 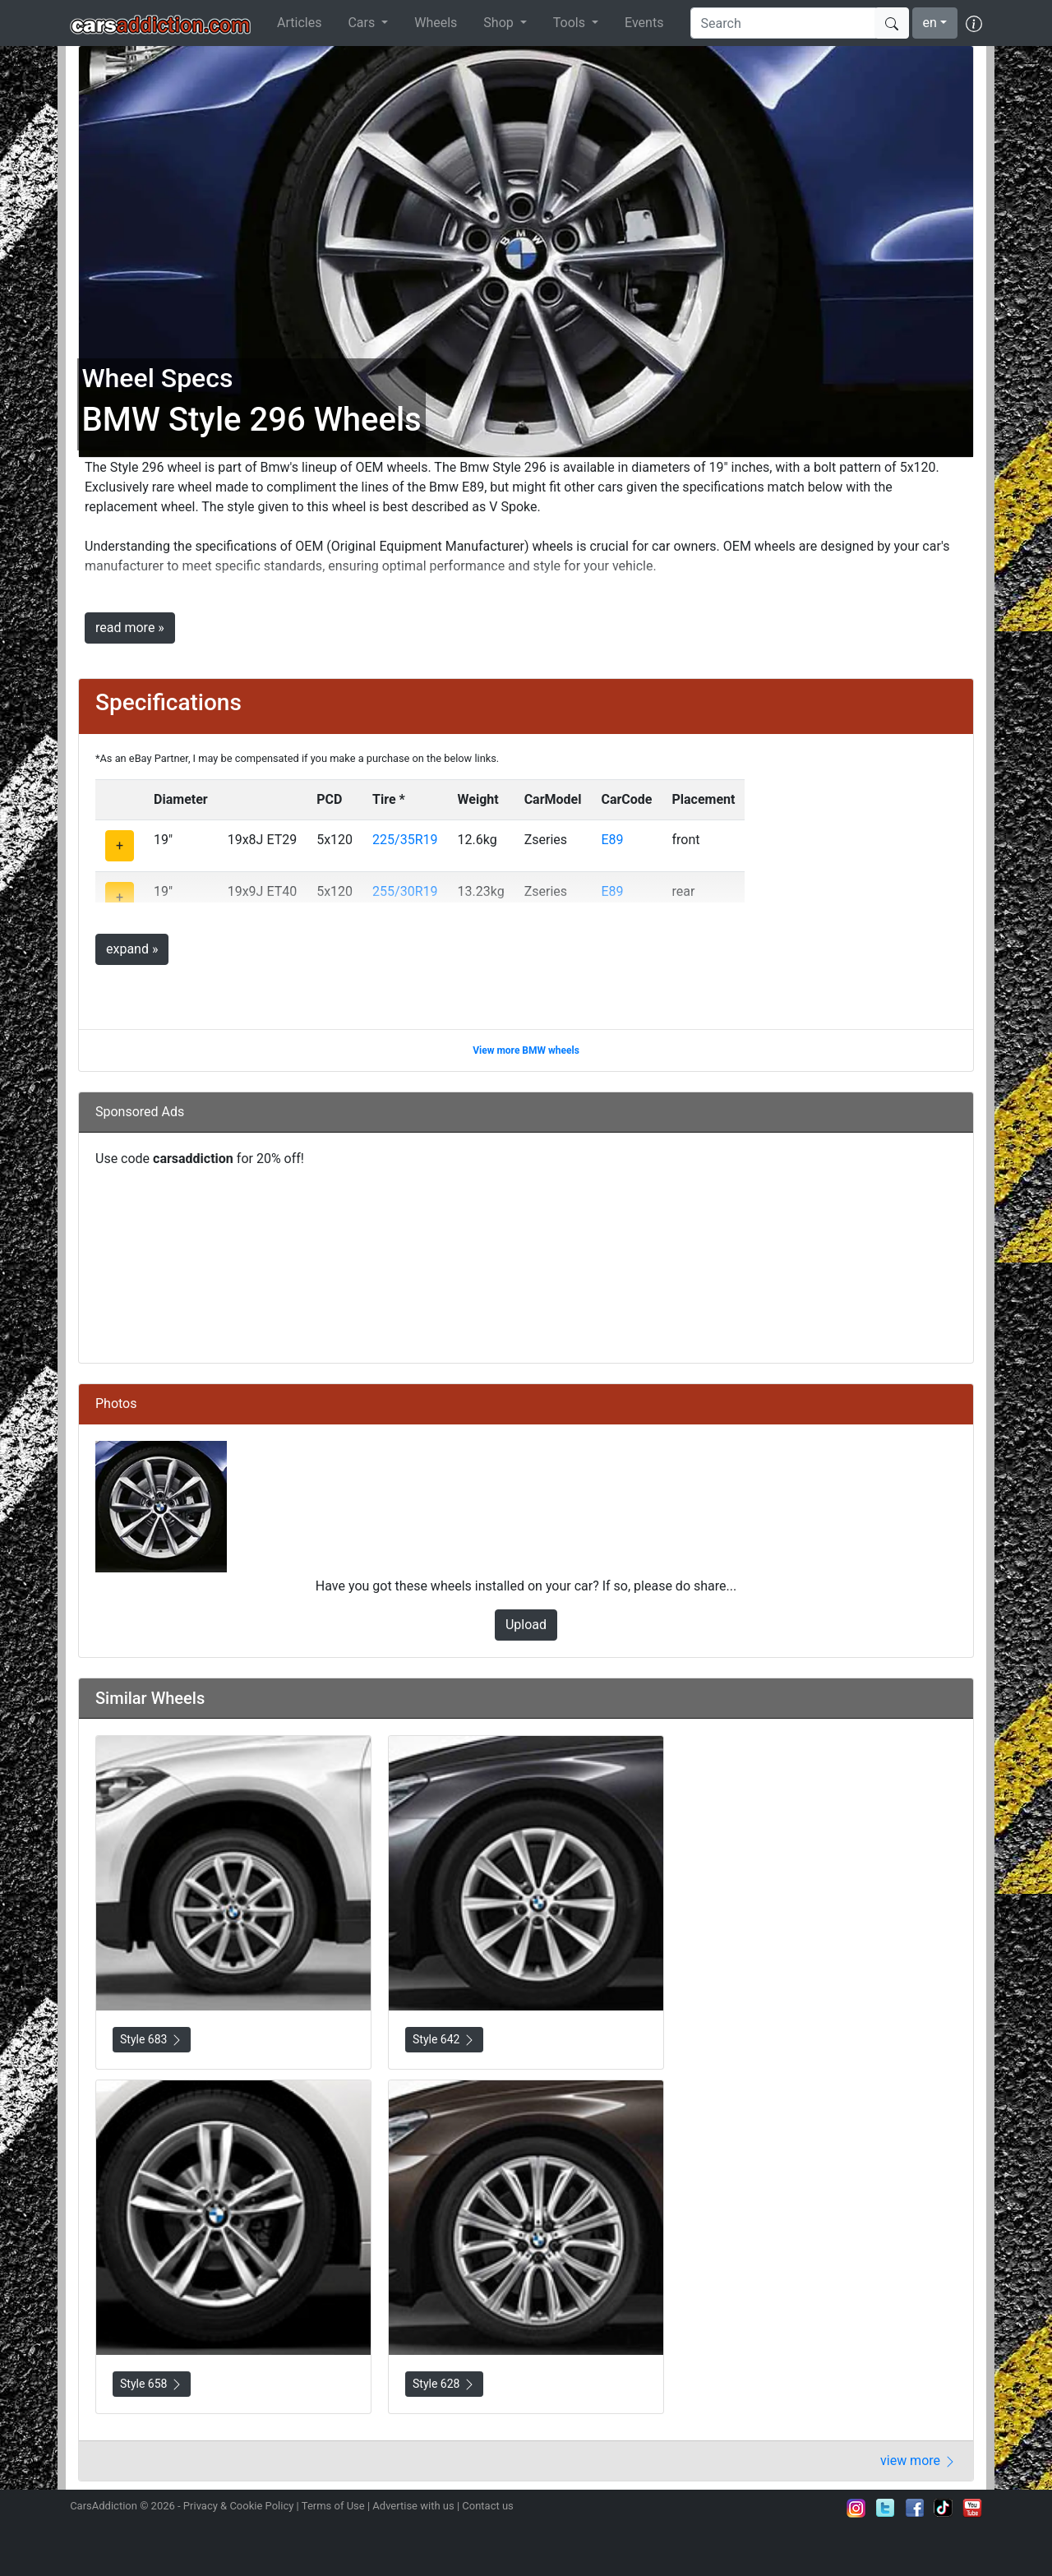 What do you see at coordinates (856, 2508) in the screenshot?
I see `Follow us on Instagram` at bounding box center [856, 2508].